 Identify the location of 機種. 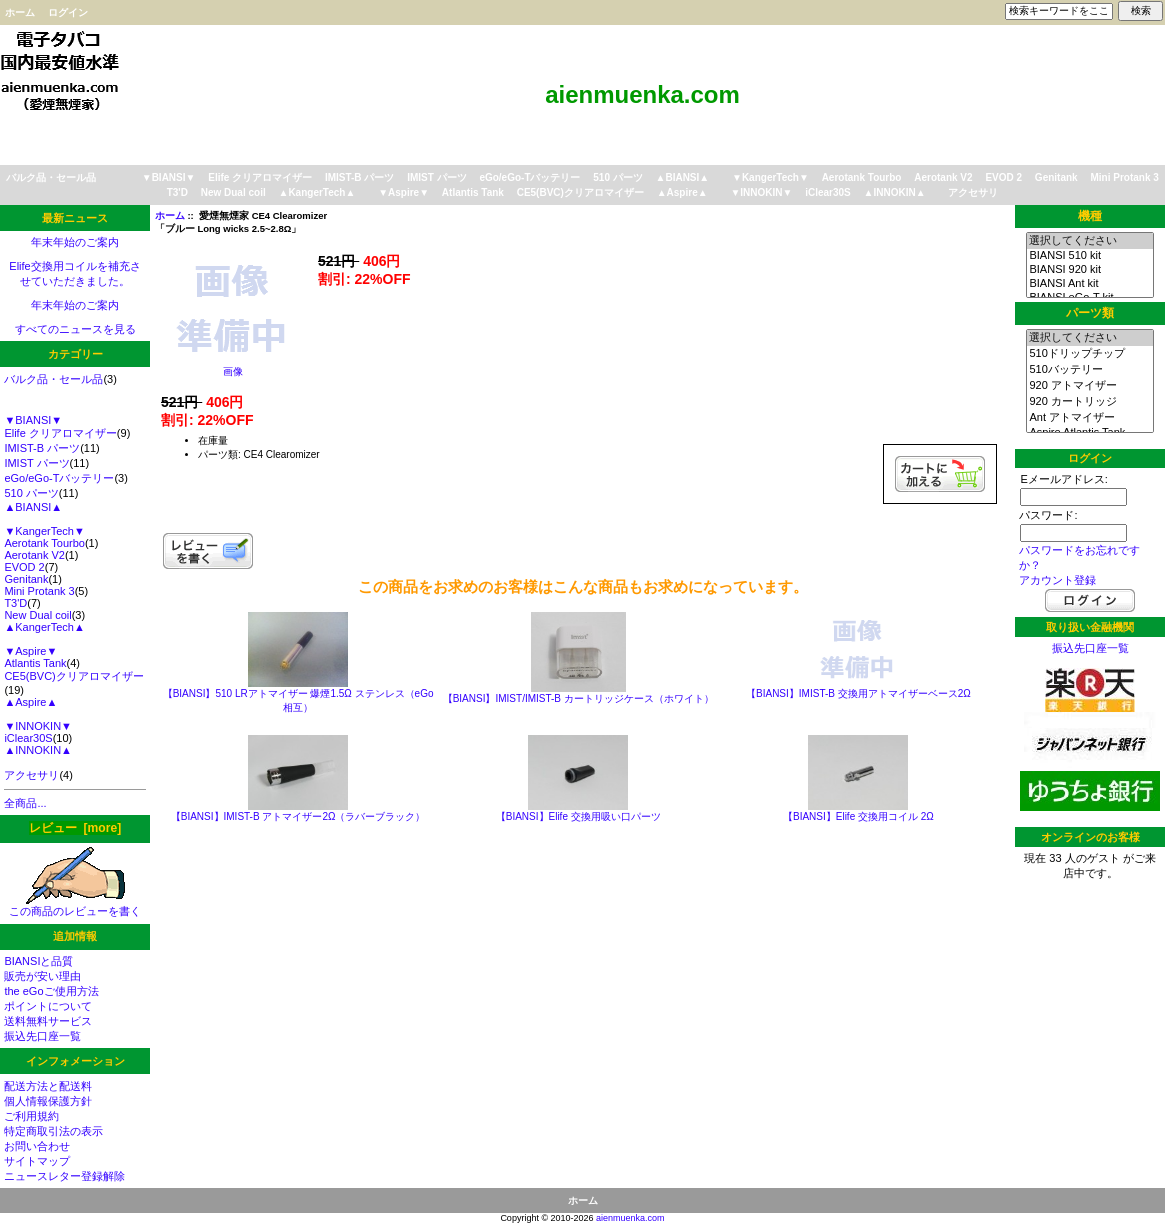
(1090, 216).